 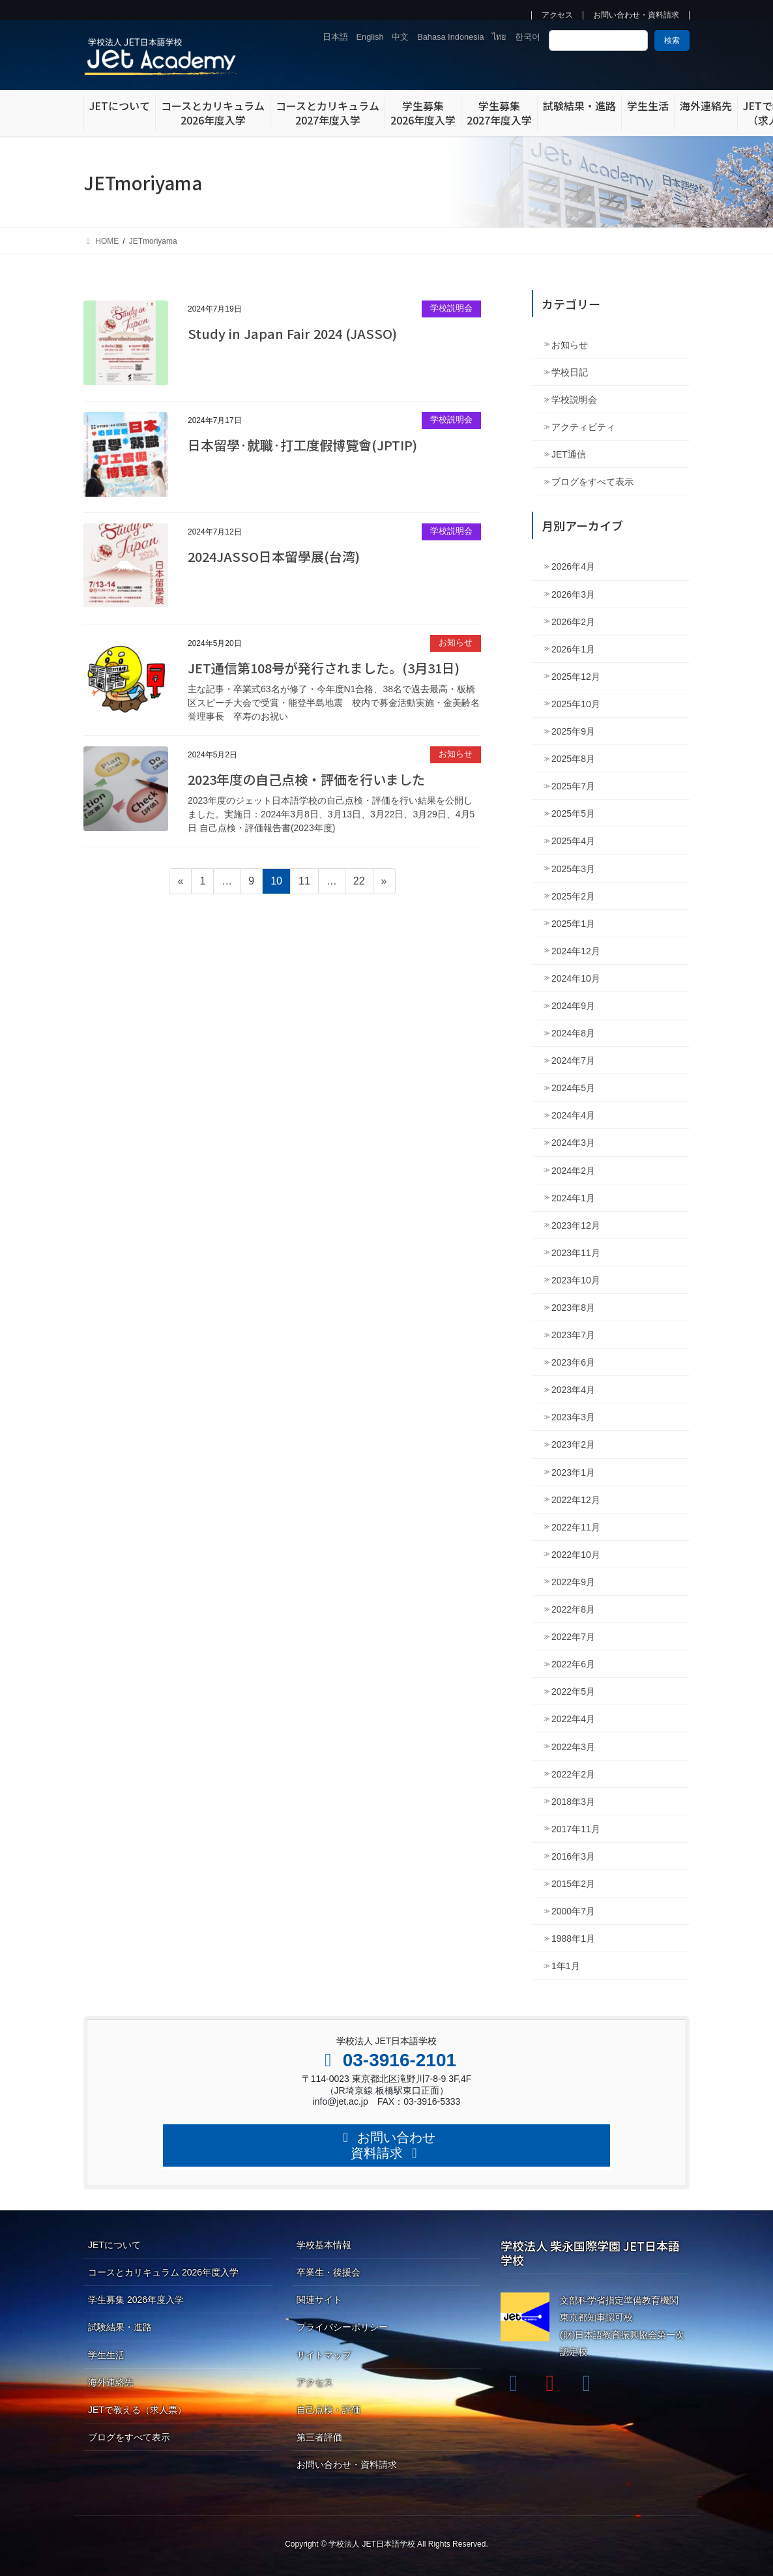 What do you see at coordinates (324, 2355) in the screenshot?
I see `サイトマップ` at bounding box center [324, 2355].